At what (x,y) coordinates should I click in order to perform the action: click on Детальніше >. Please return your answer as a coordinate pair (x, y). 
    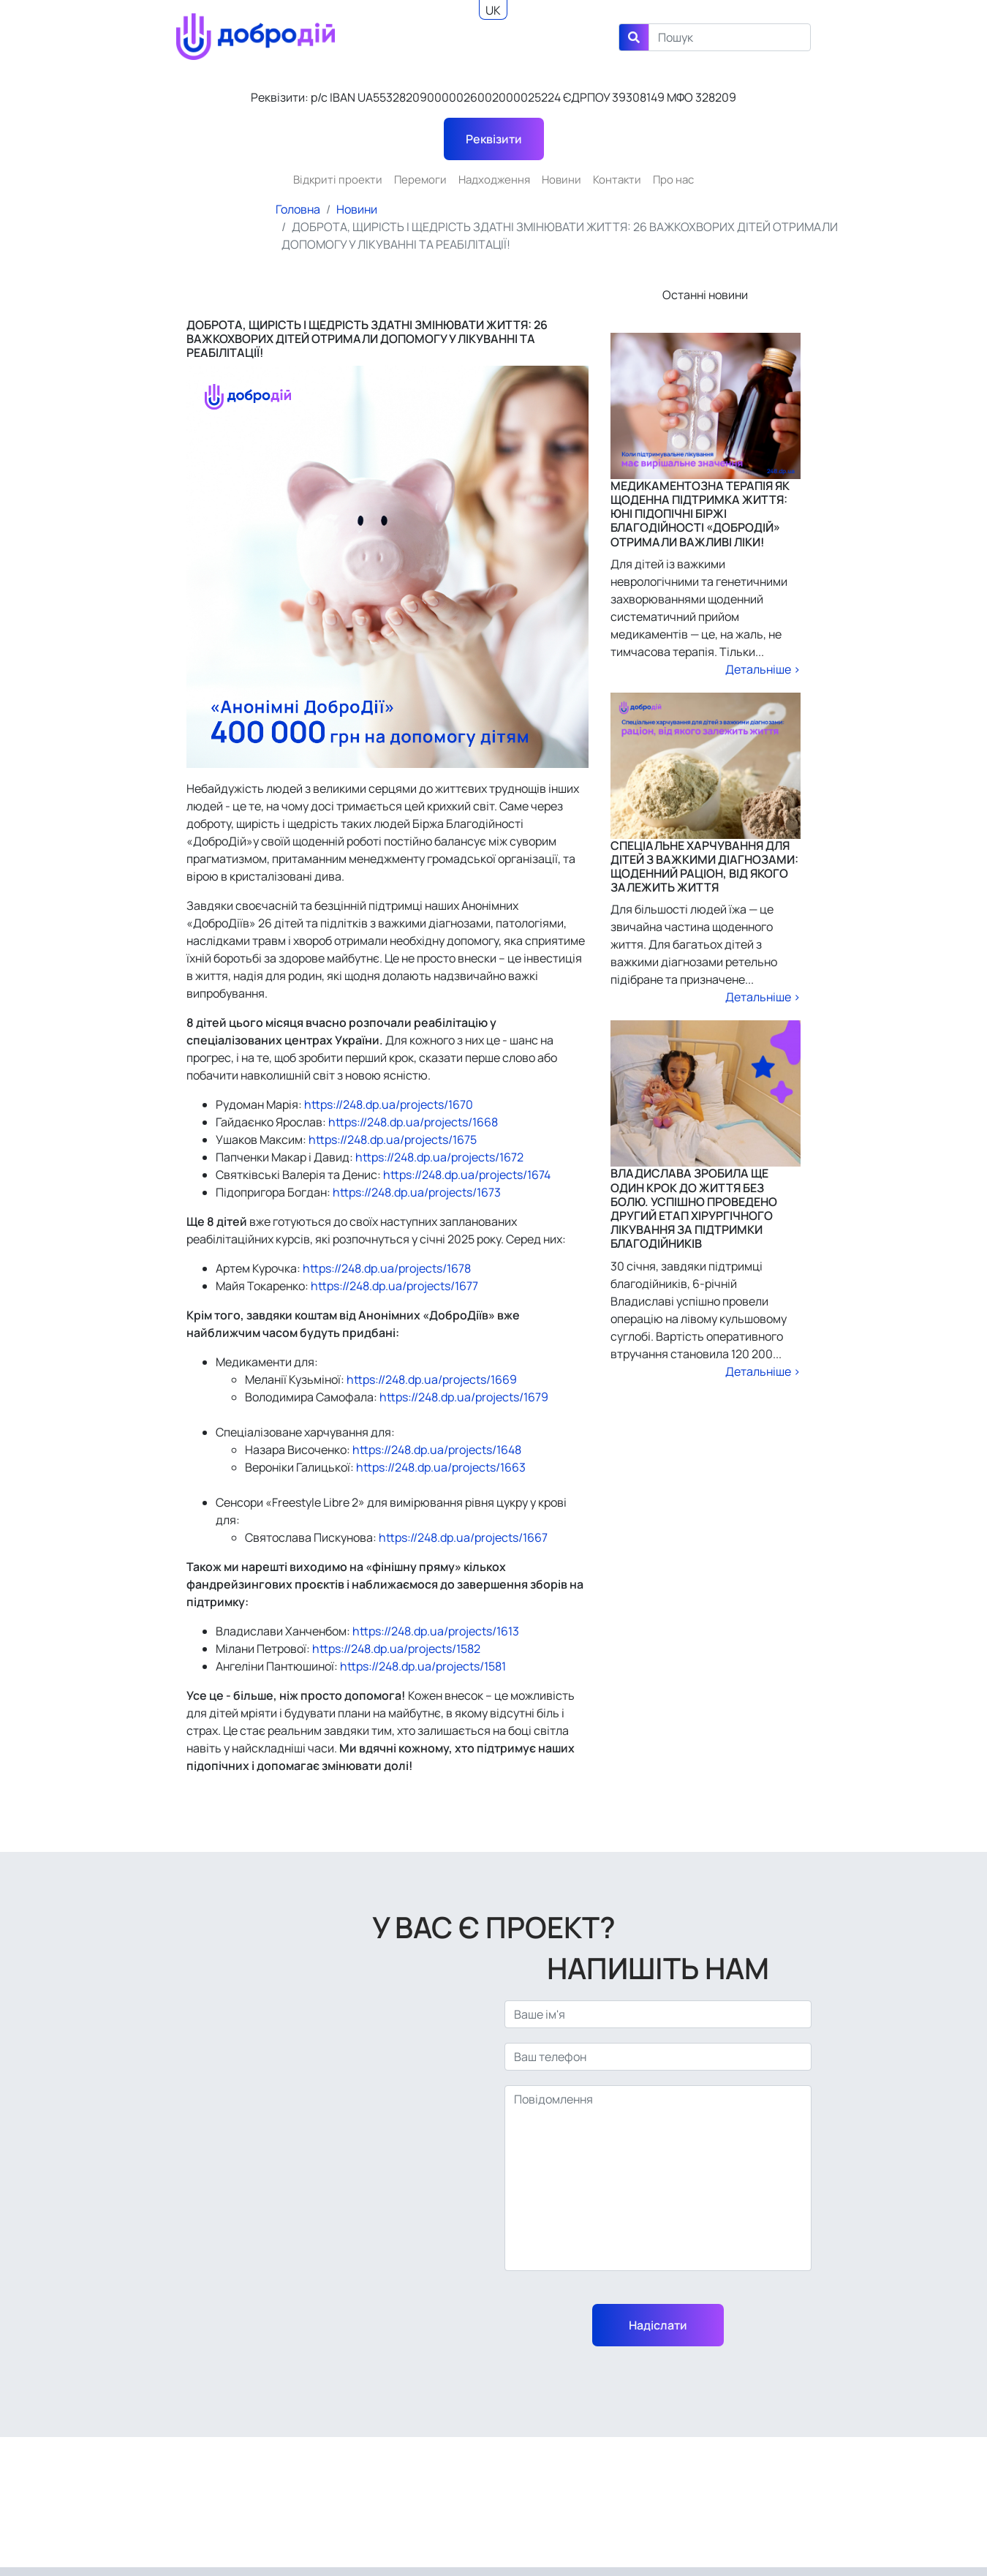
    Looking at the image, I should click on (763, 669).